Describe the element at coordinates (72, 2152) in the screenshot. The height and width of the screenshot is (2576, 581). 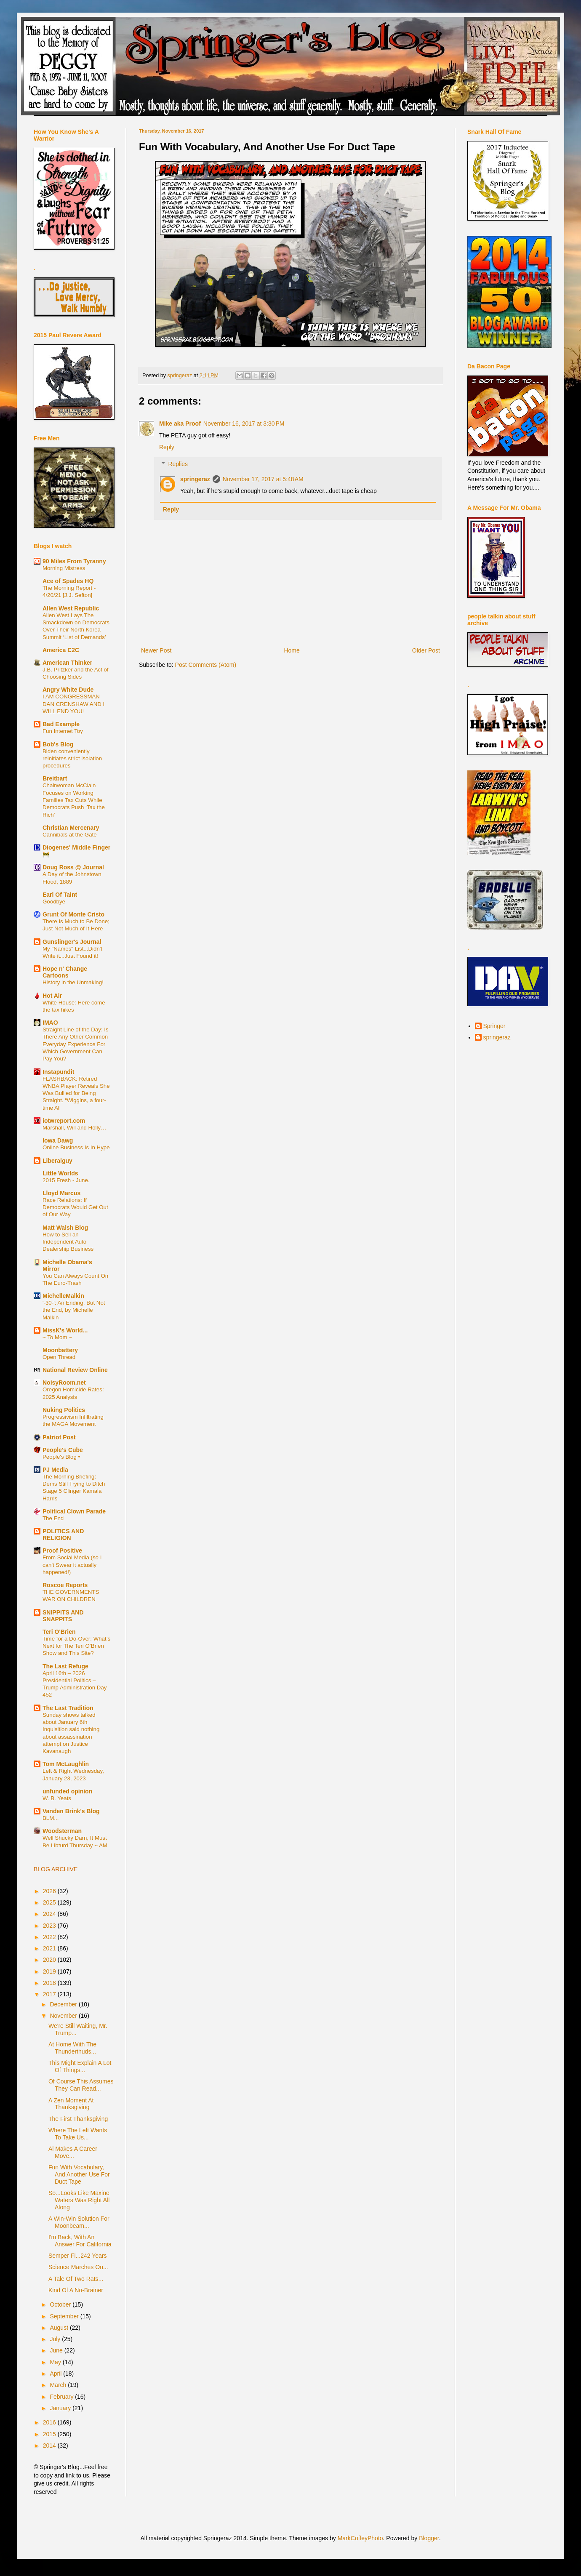
I see `Al Makes A Career Move...` at that location.